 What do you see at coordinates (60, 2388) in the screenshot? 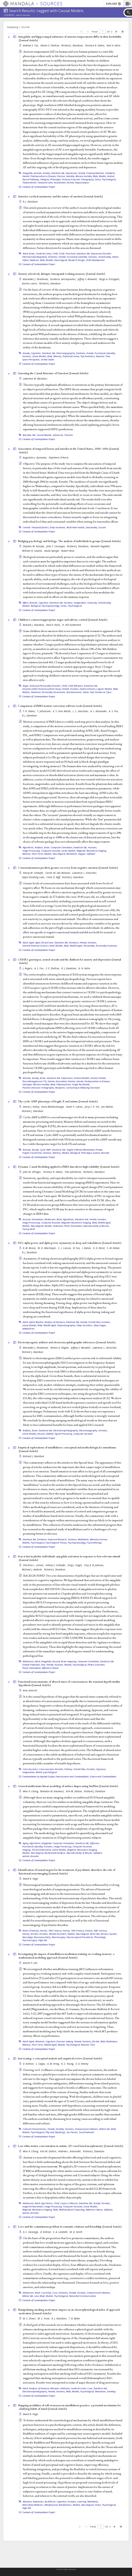
I see `Behavior, Addictive,` at bounding box center [60, 2388].